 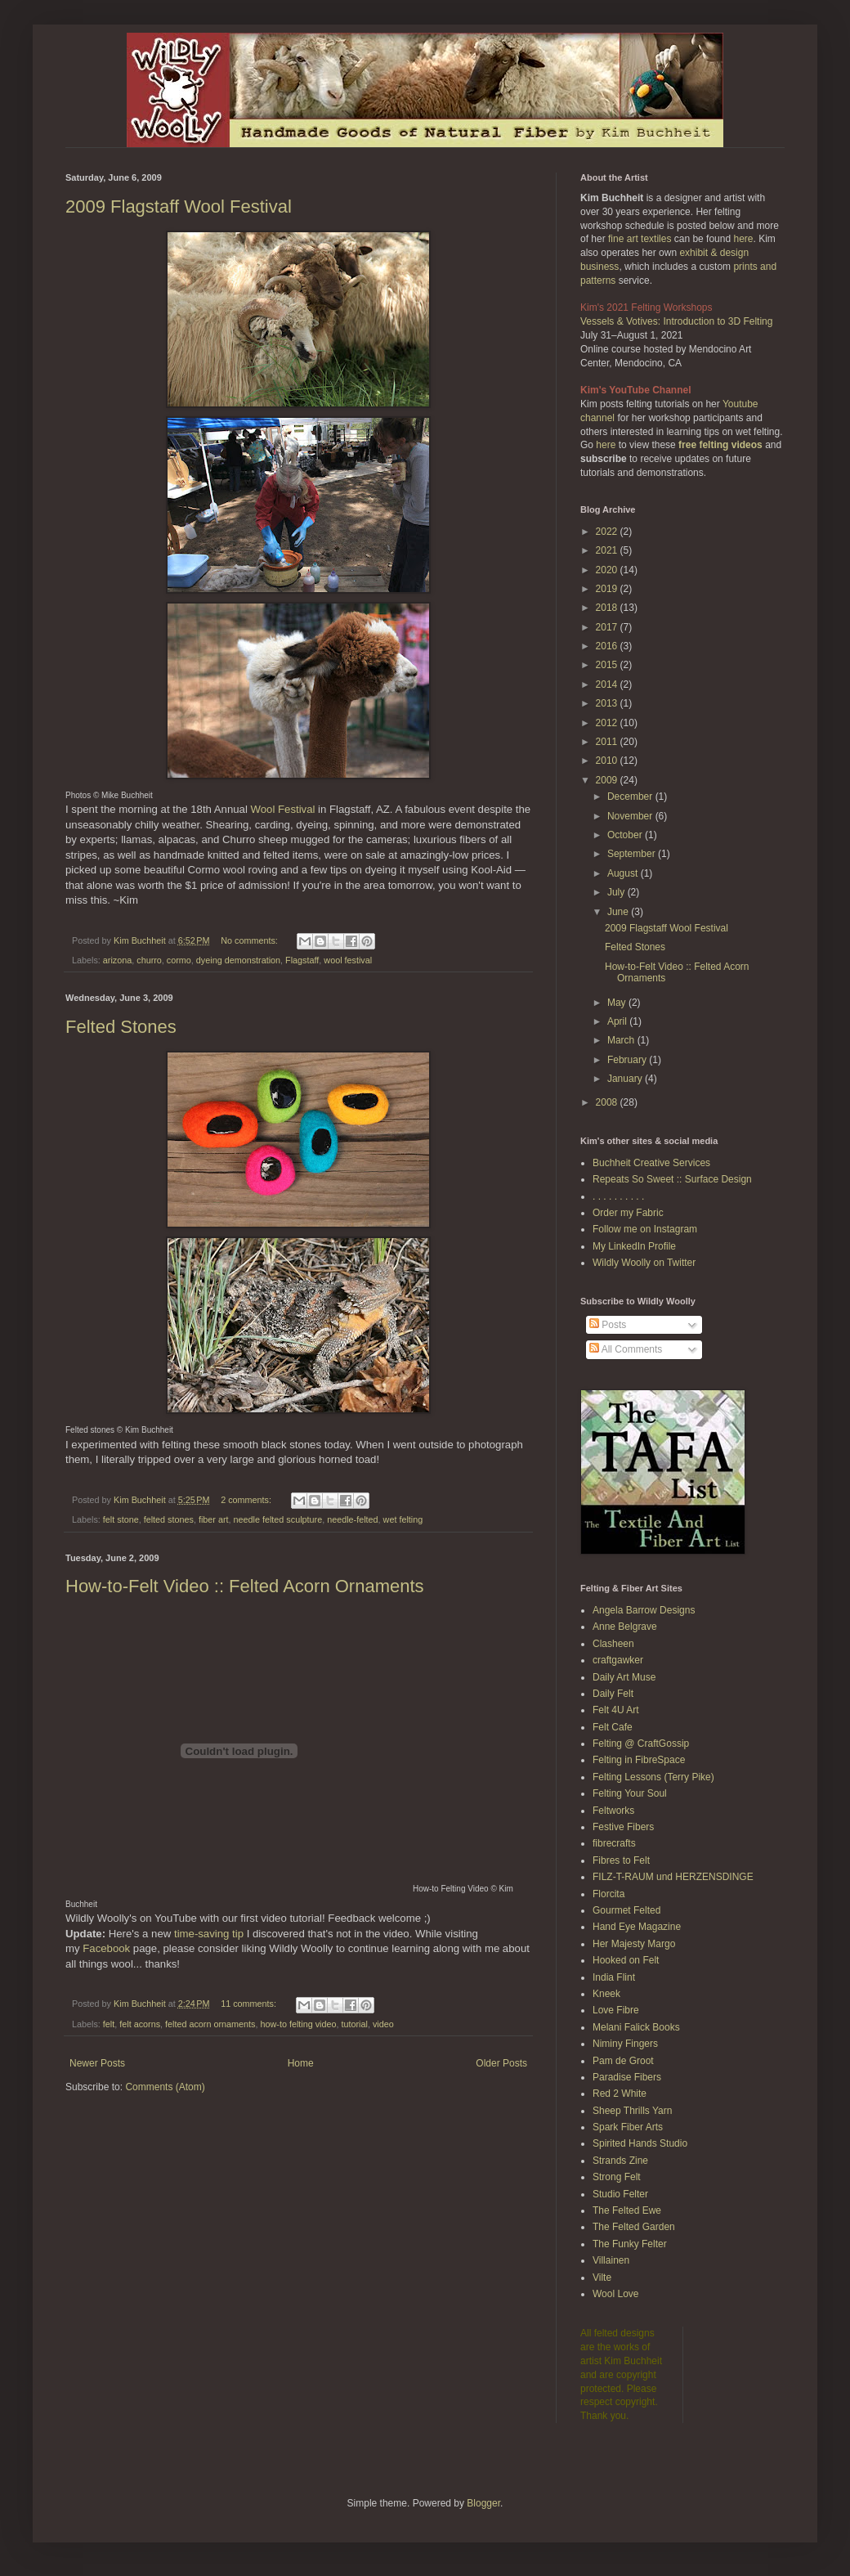 I want to click on video, so click(x=383, y=2024).